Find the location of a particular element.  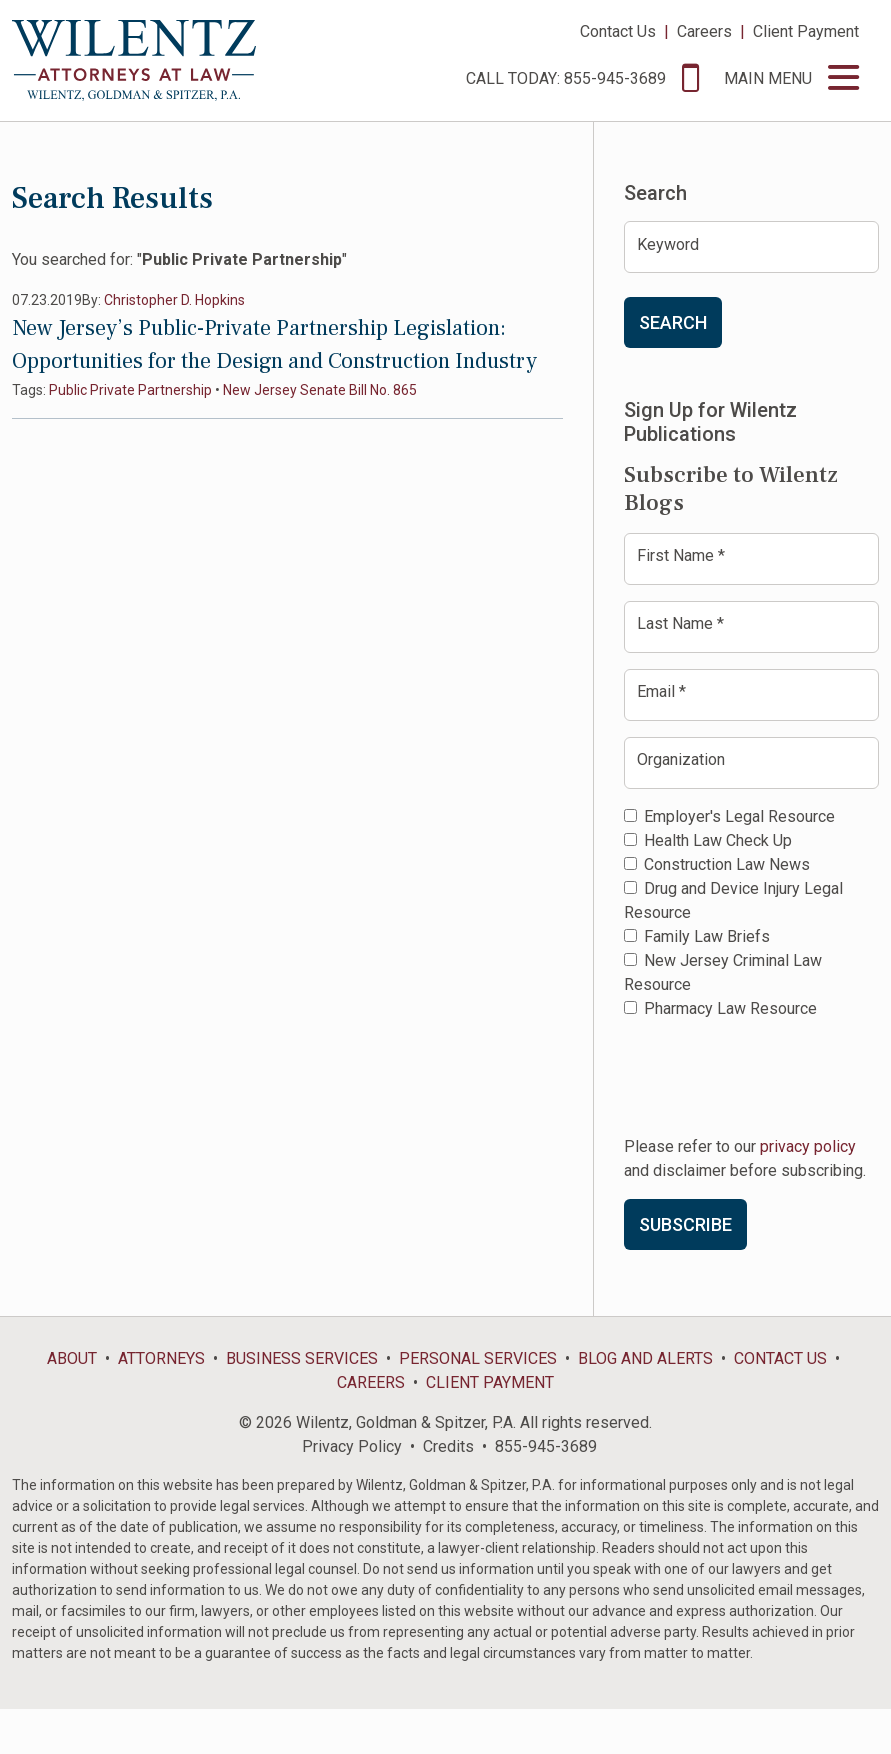

New Jersey’s Public-Private Partnership Legislation: Opportunities for the Design and Construction Industry is located at coordinates (274, 344).